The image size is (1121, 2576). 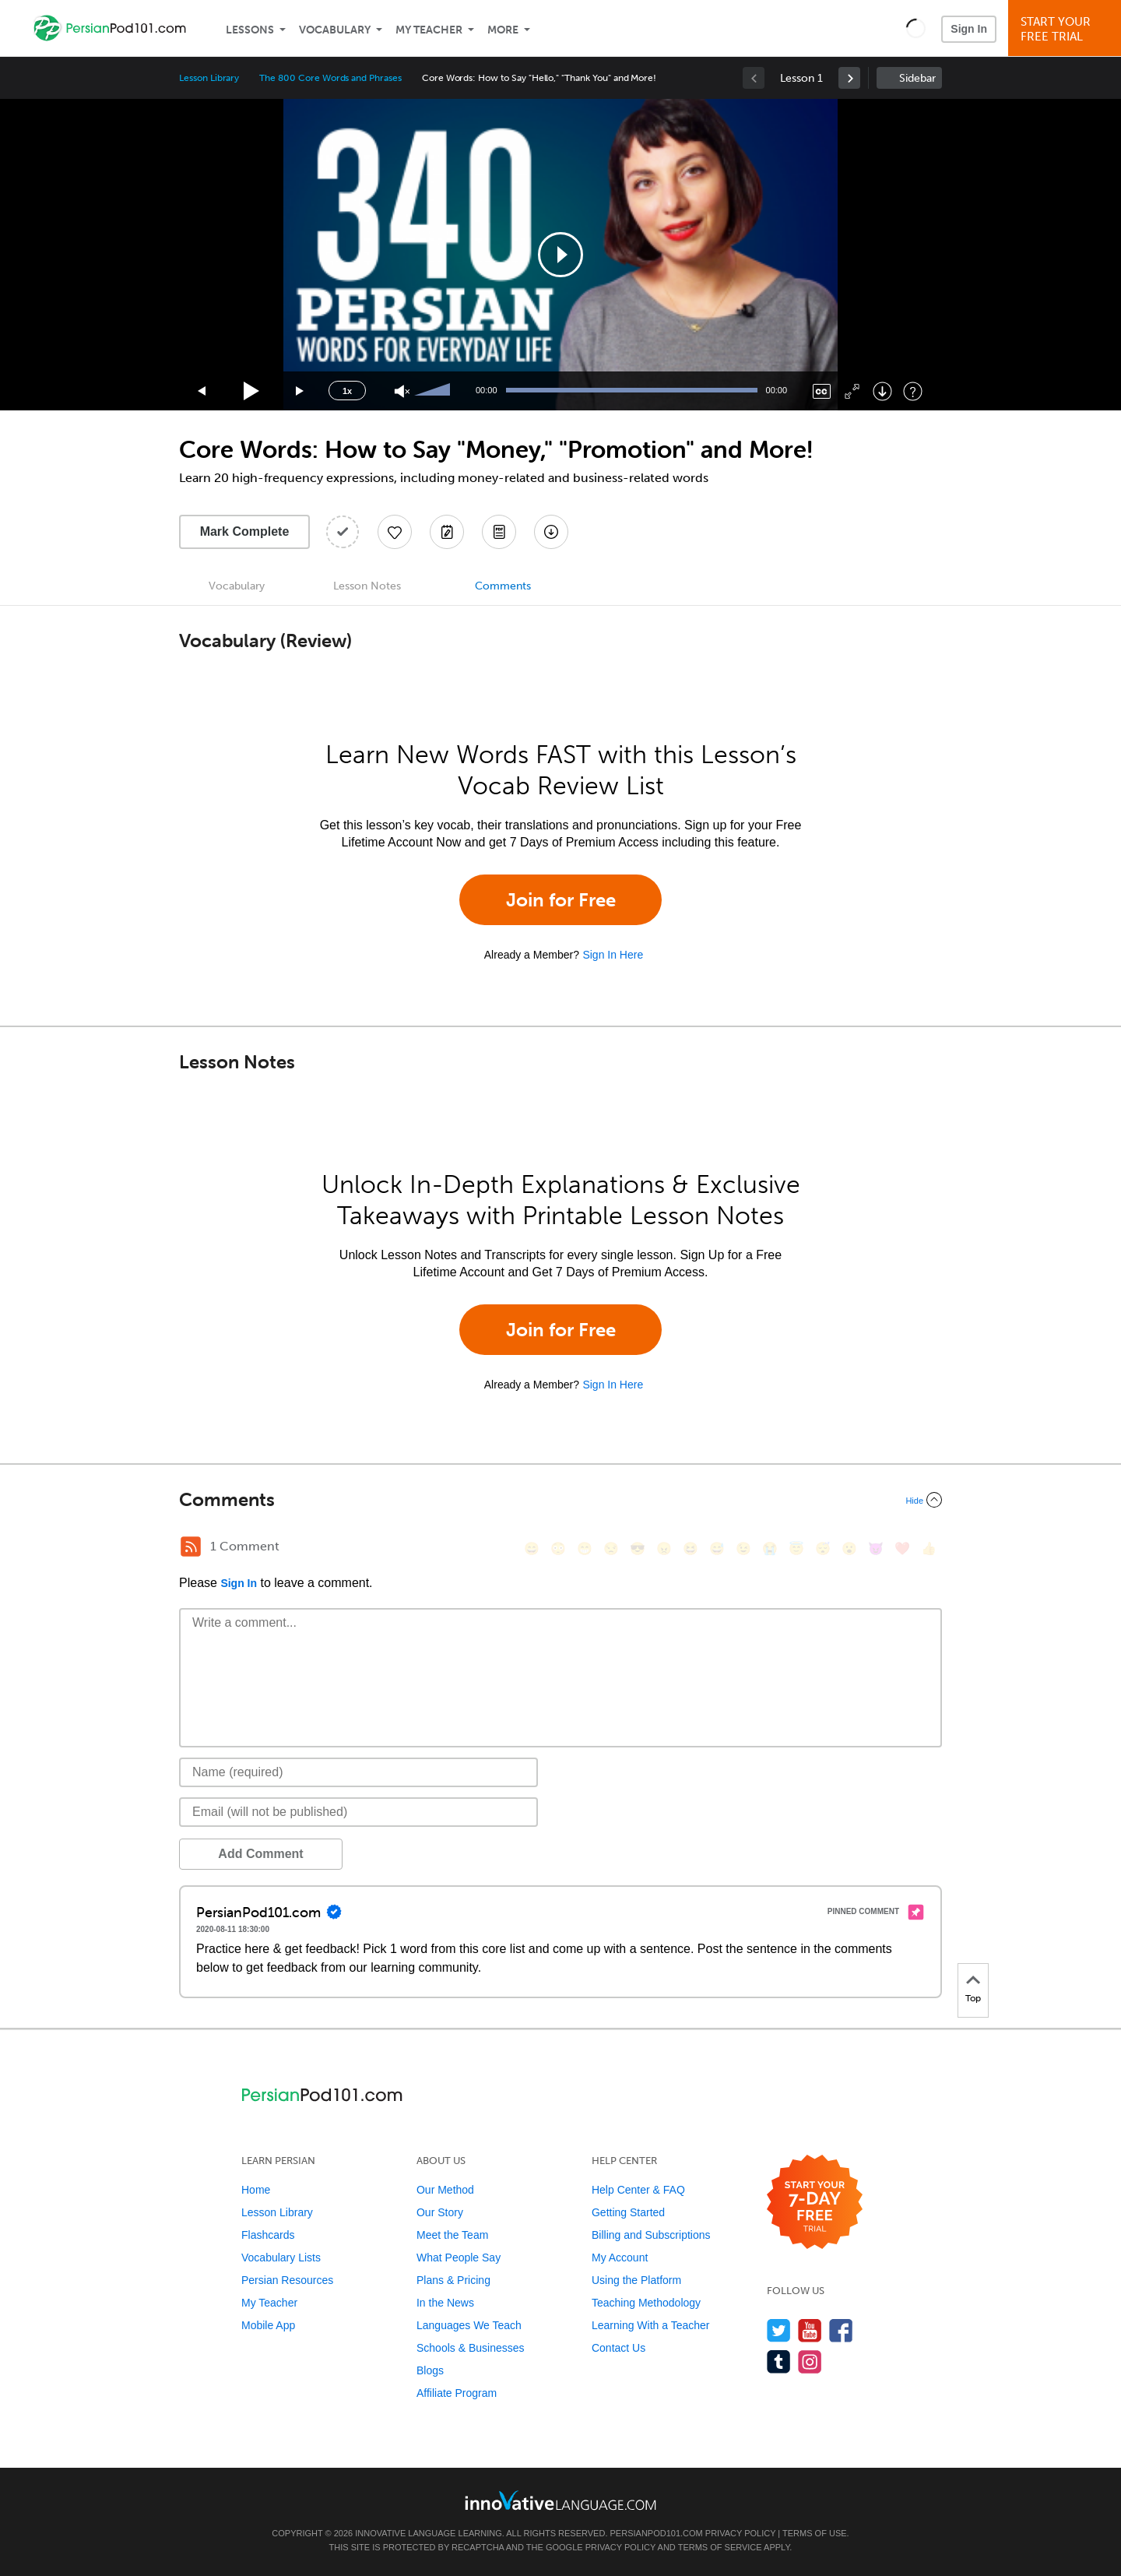 What do you see at coordinates (458, 2257) in the screenshot?
I see `What People Say` at bounding box center [458, 2257].